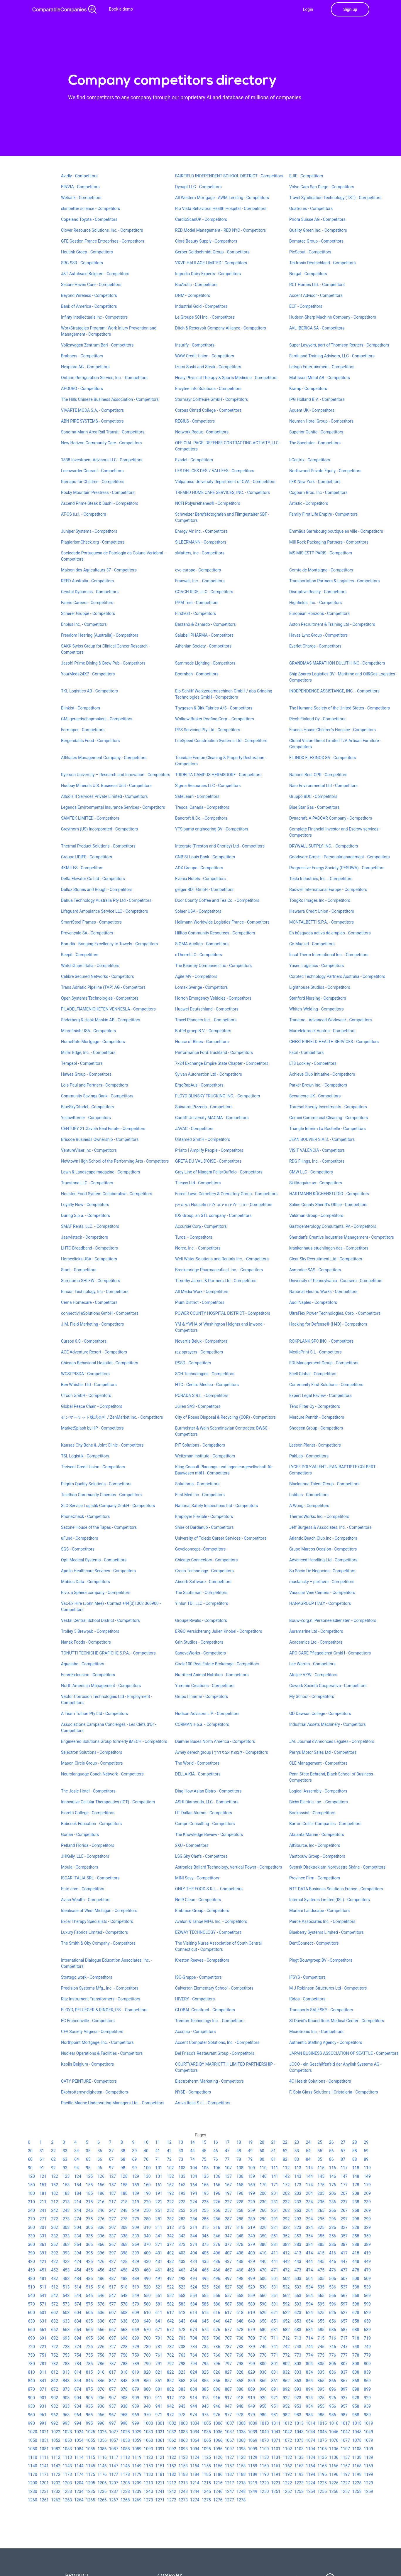 This screenshot has height=2576, width=401. What do you see at coordinates (148, 2500) in the screenshot?
I see `1270` at bounding box center [148, 2500].